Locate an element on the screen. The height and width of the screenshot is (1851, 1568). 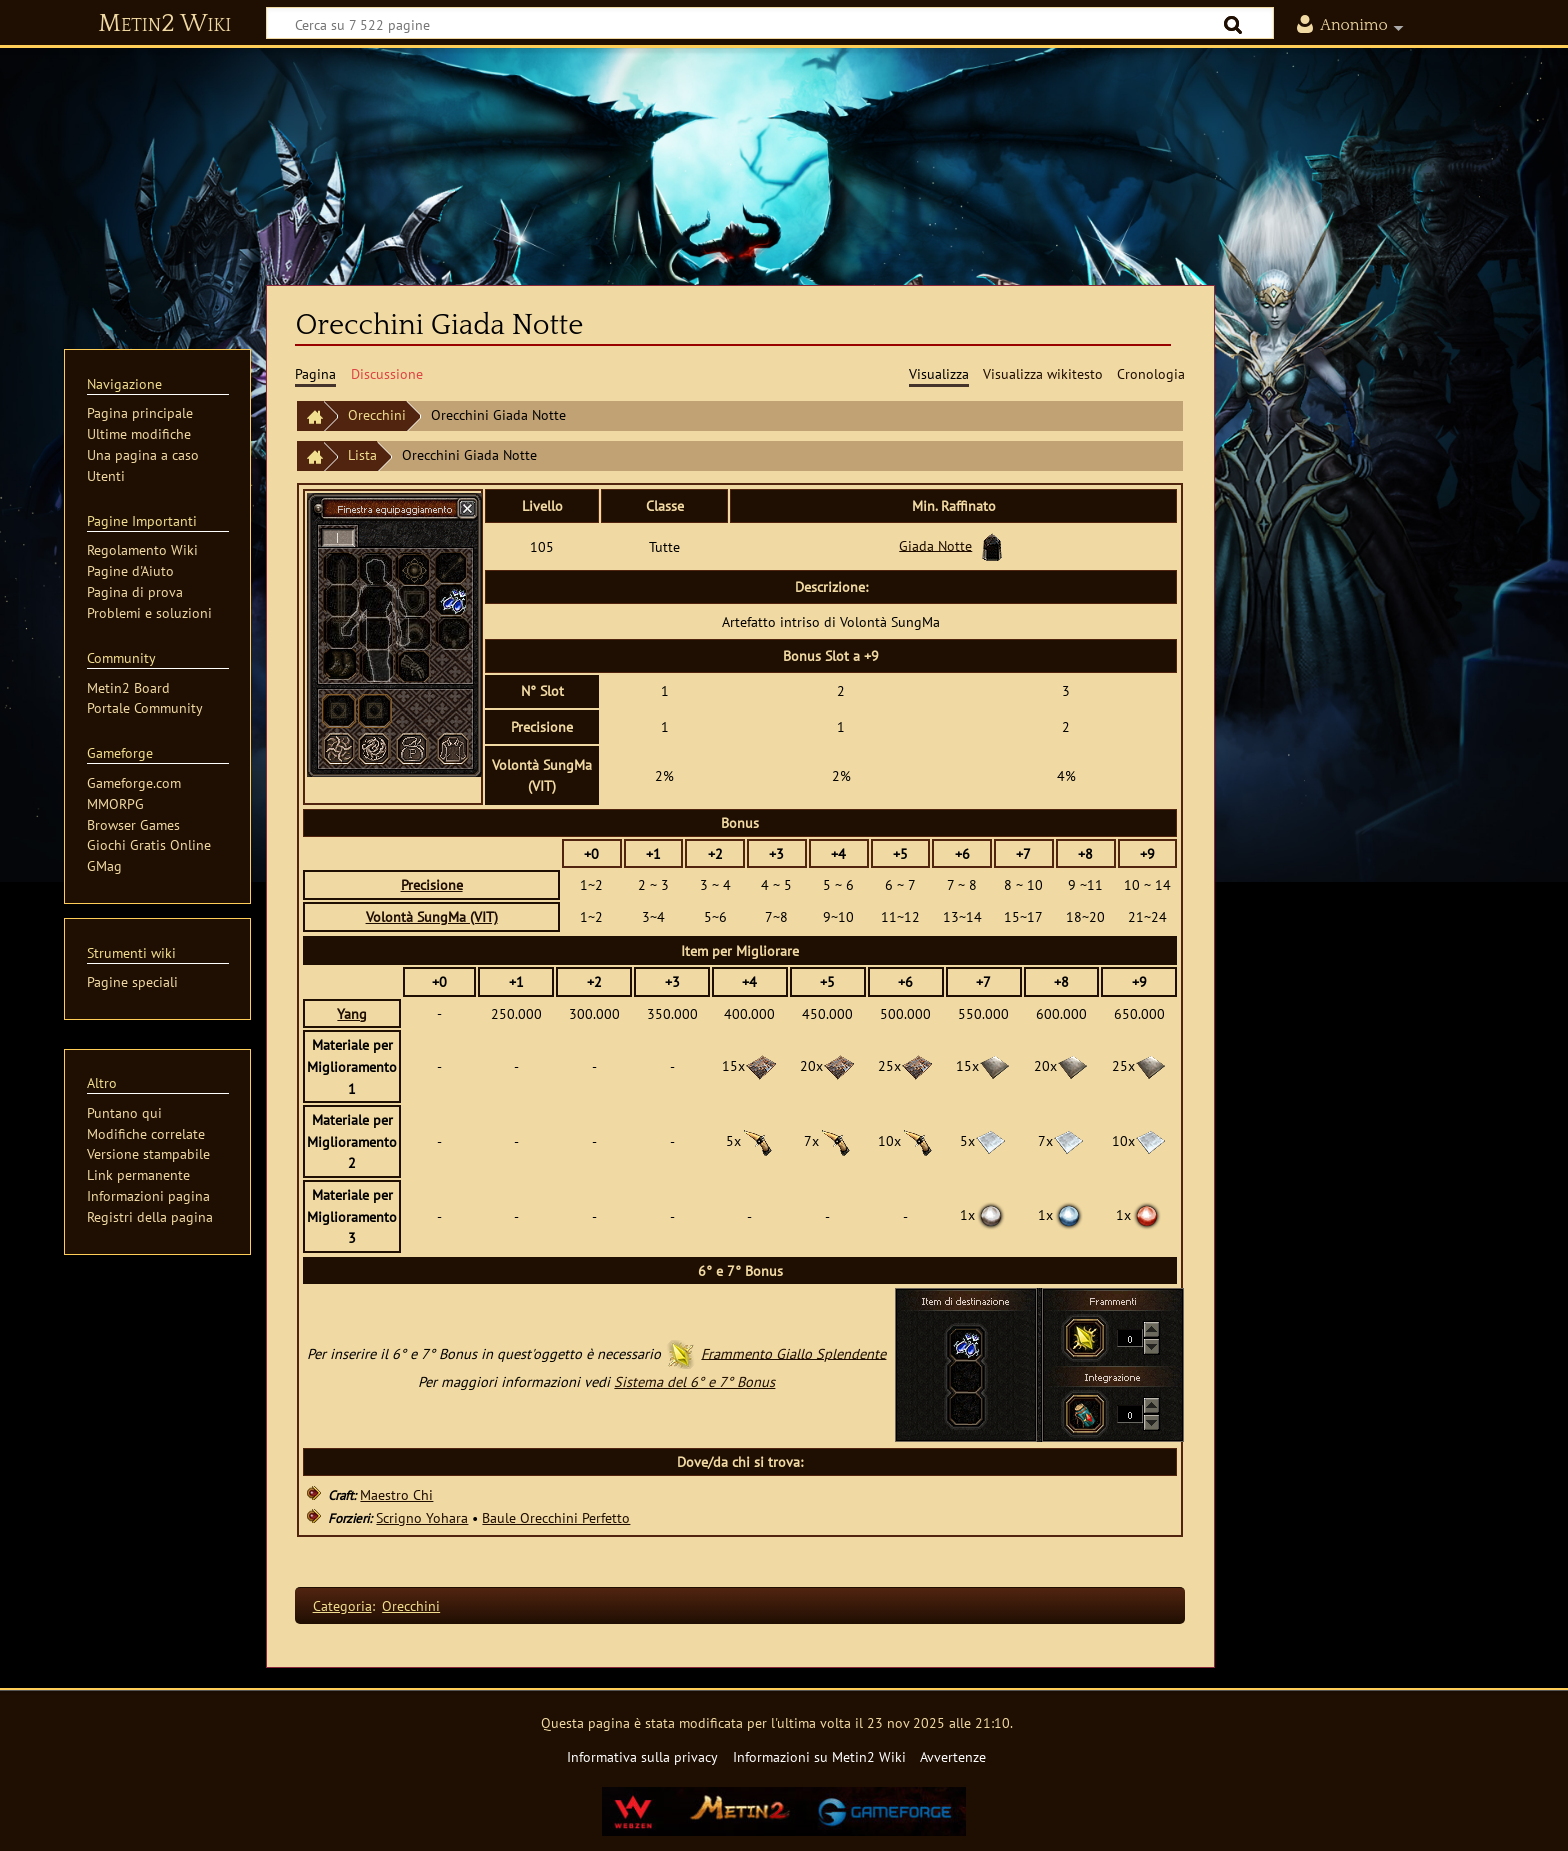
Informazioni su Metin2 Wiki is located at coordinates (819, 1756).